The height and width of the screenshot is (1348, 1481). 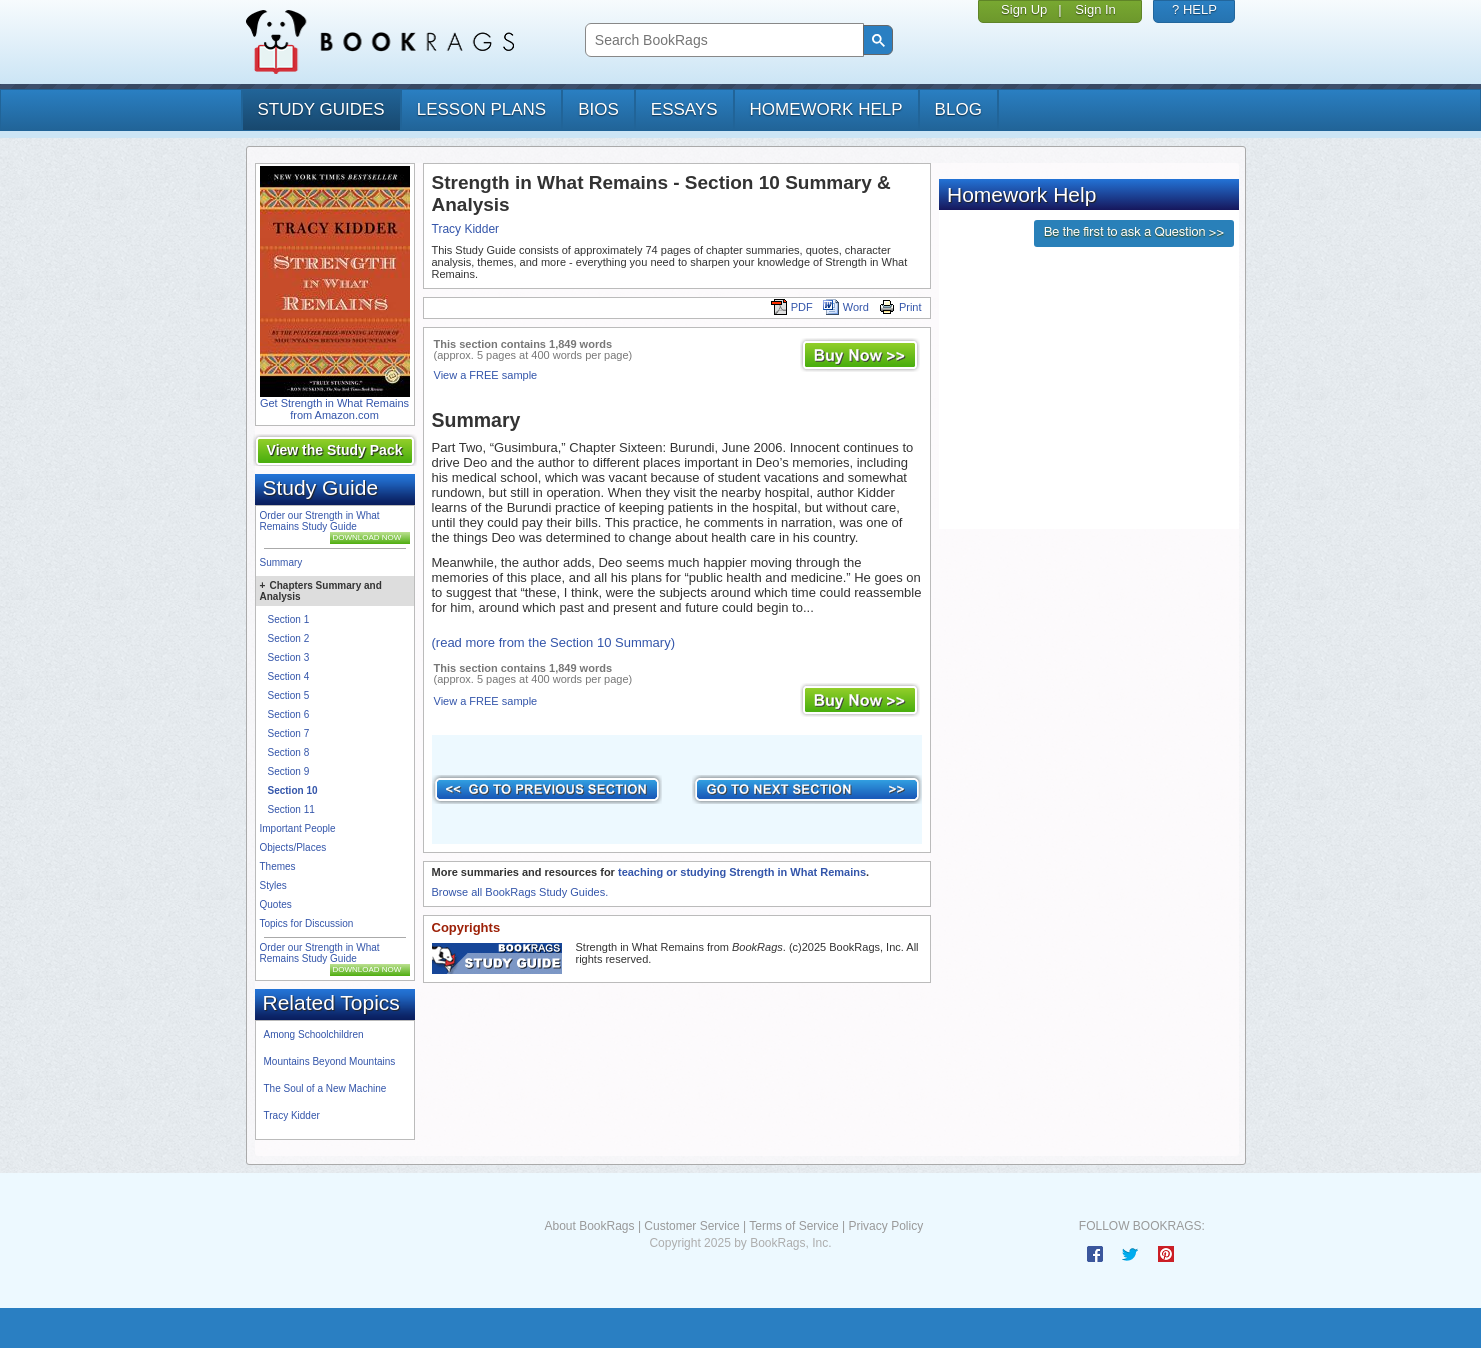 I want to click on Tracy Kidder, so click(x=292, y=1115).